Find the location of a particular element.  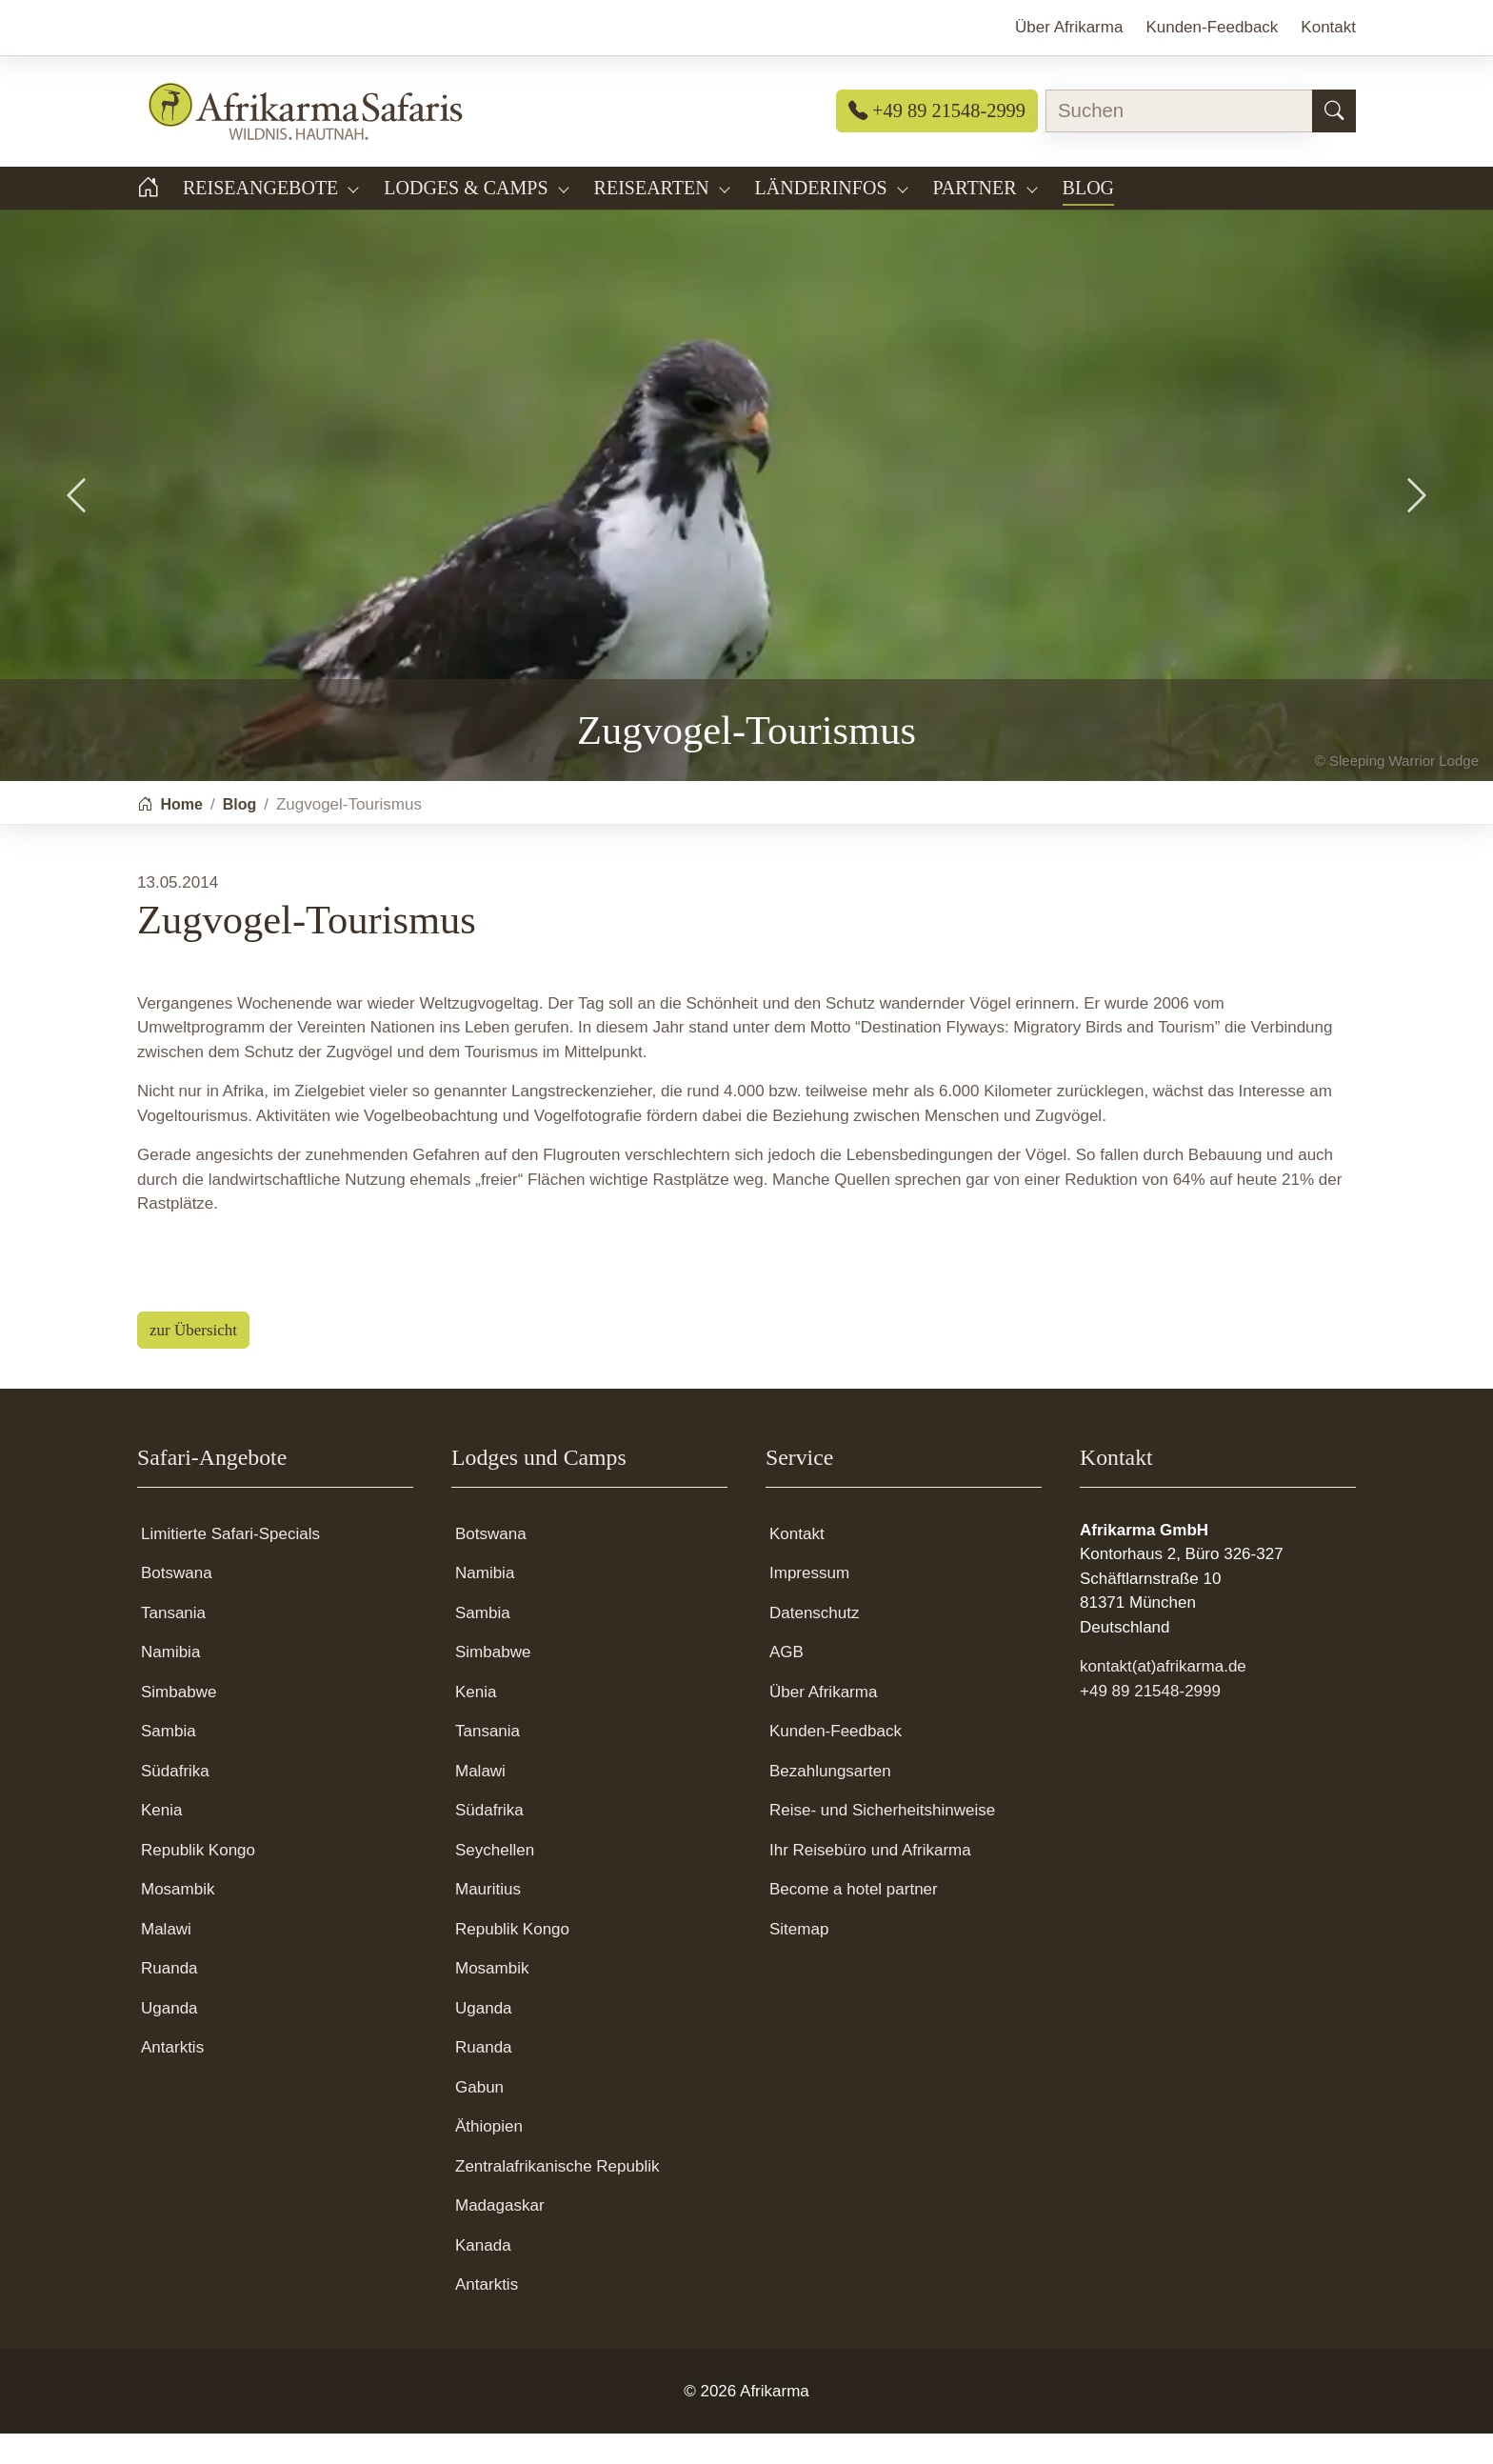

Südafrika is located at coordinates (175, 1802).